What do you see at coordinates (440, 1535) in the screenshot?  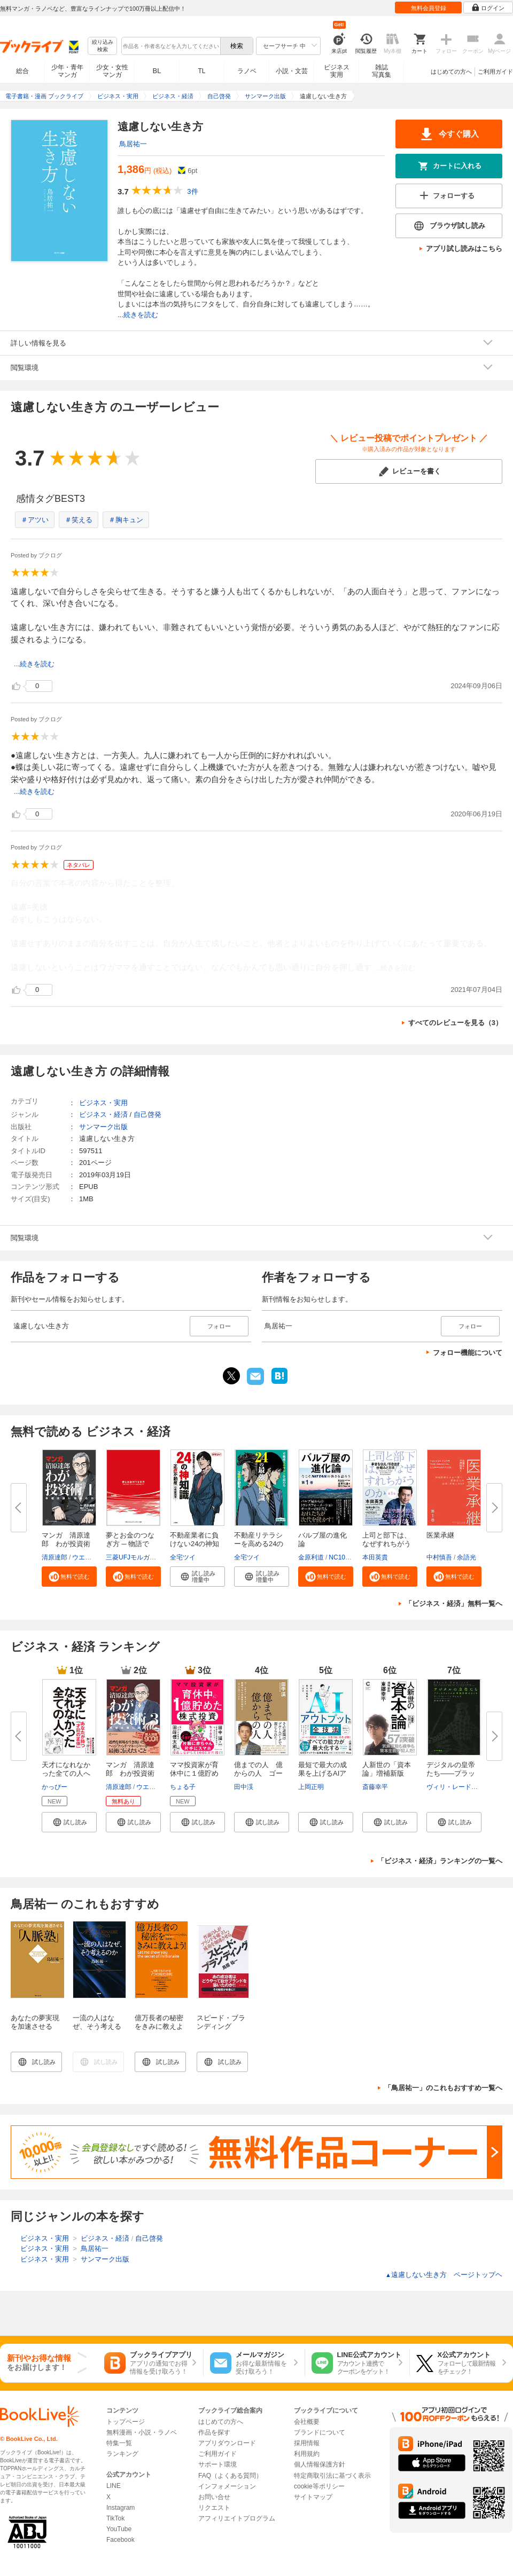 I see `医業承継` at bounding box center [440, 1535].